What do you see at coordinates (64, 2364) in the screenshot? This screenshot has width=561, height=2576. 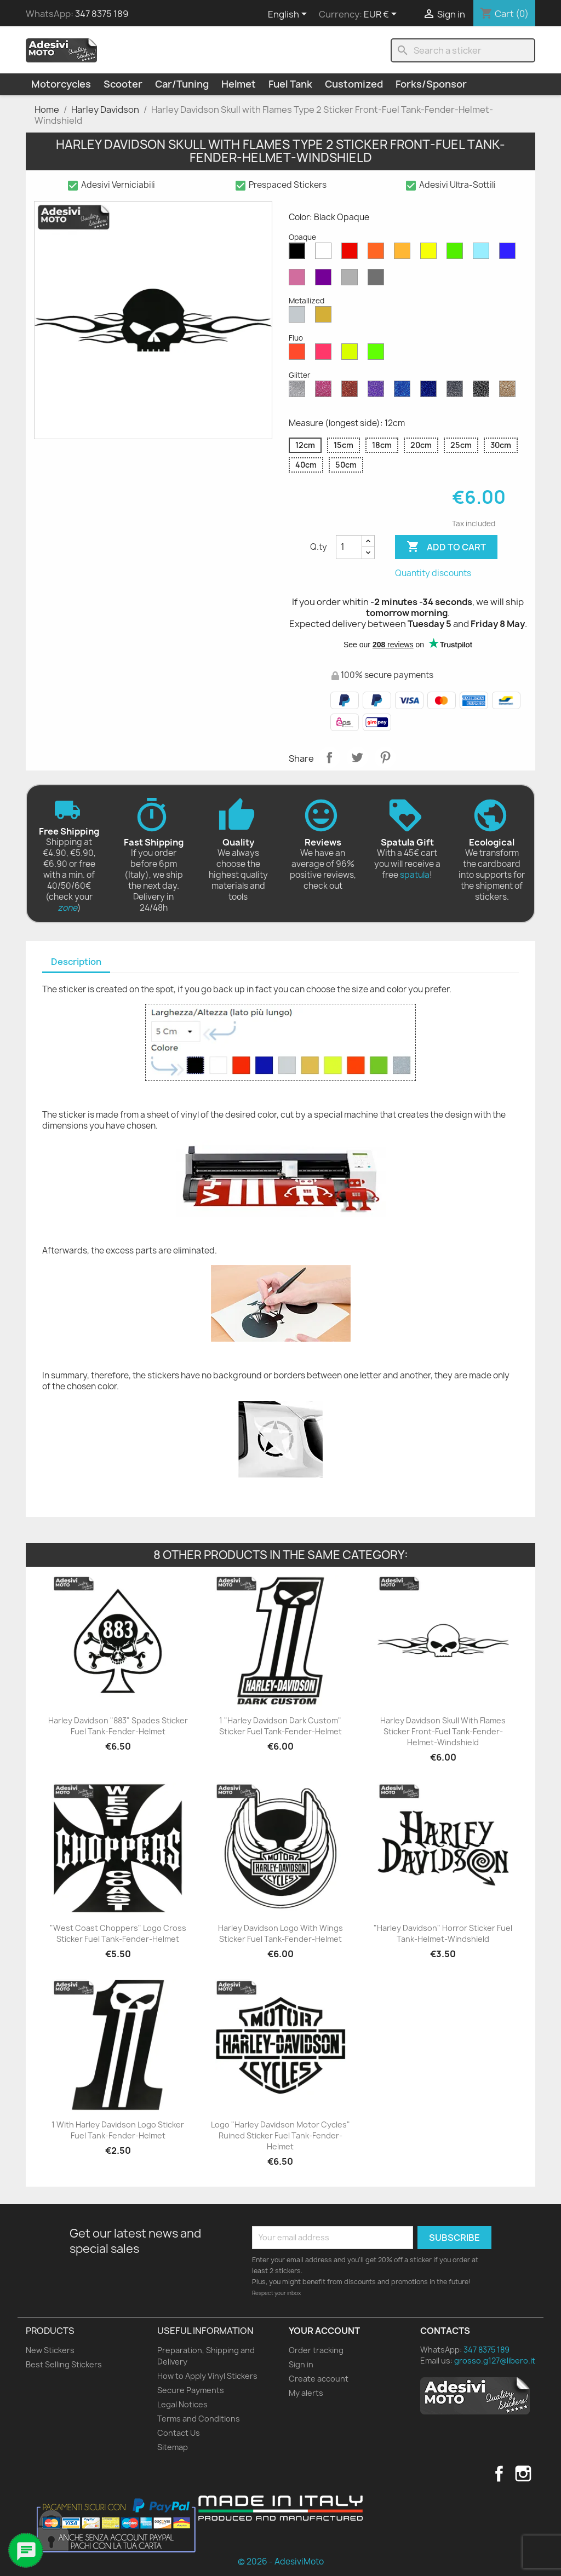 I see `Best Selling Stickers` at bounding box center [64, 2364].